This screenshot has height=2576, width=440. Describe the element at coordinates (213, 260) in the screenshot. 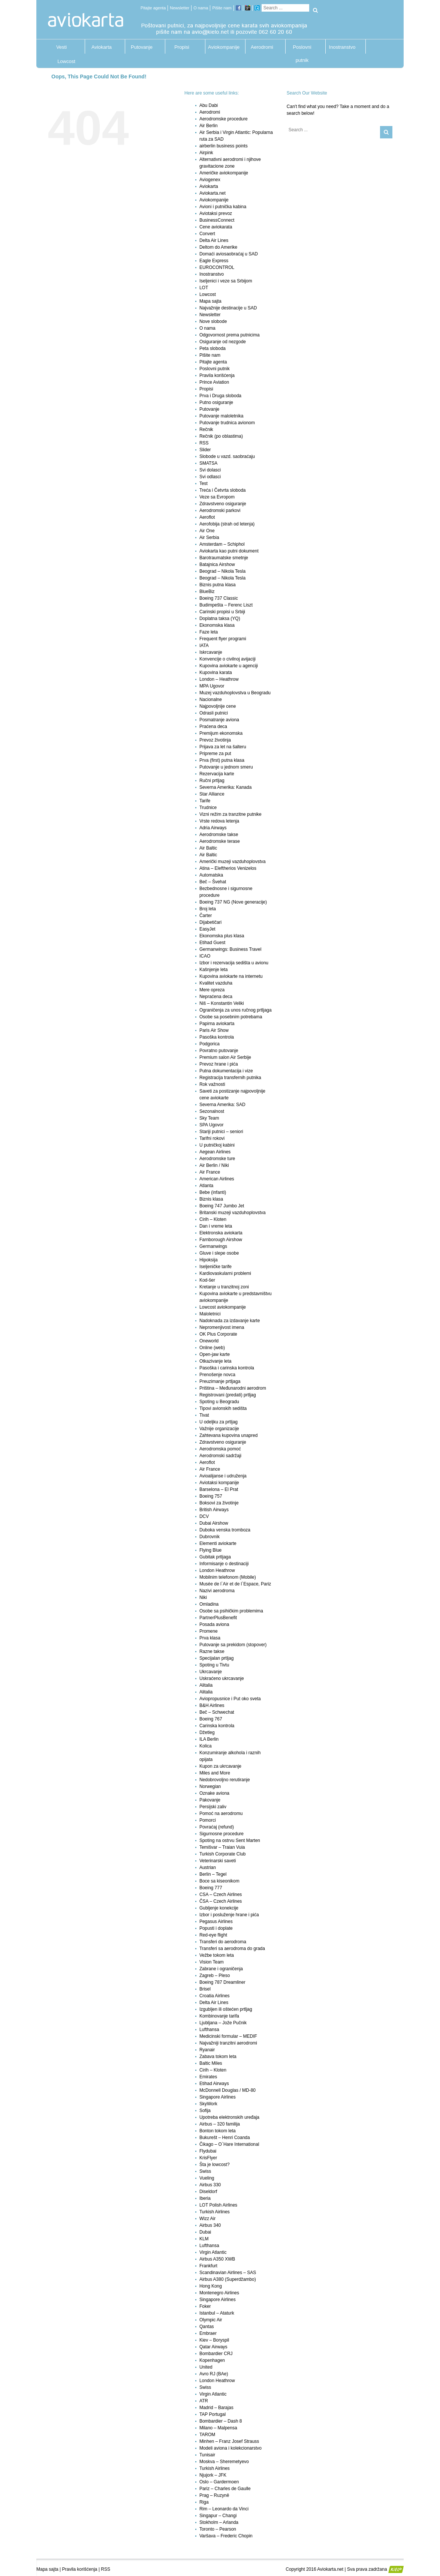

I see `Eagle Express` at that location.